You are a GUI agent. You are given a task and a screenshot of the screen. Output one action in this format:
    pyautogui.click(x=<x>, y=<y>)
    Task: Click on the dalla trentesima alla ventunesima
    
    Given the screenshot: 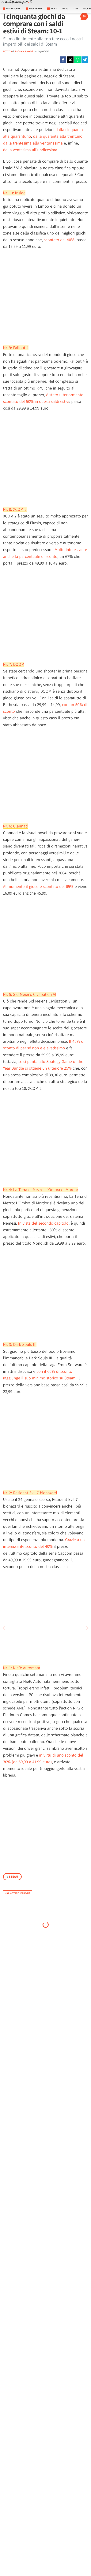 What is the action you would take?
    pyautogui.click(x=33, y=143)
    